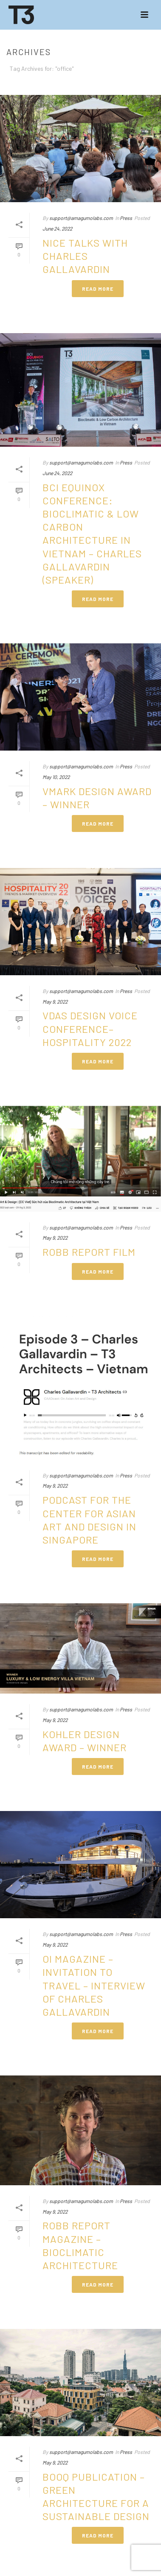 The image size is (161, 2576). Describe the element at coordinates (85, 255) in the screenshot. I see `Nice Talks with Charles GALLAVARDIN` at that location.